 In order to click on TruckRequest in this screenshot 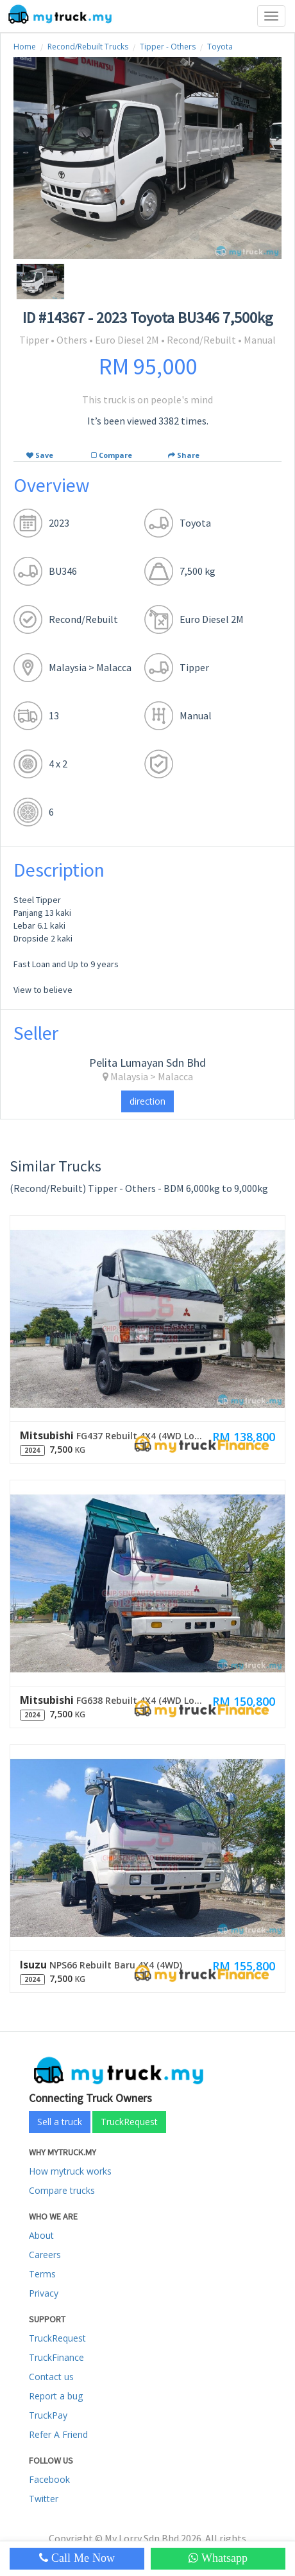, I will do `click(129, 2122)`.